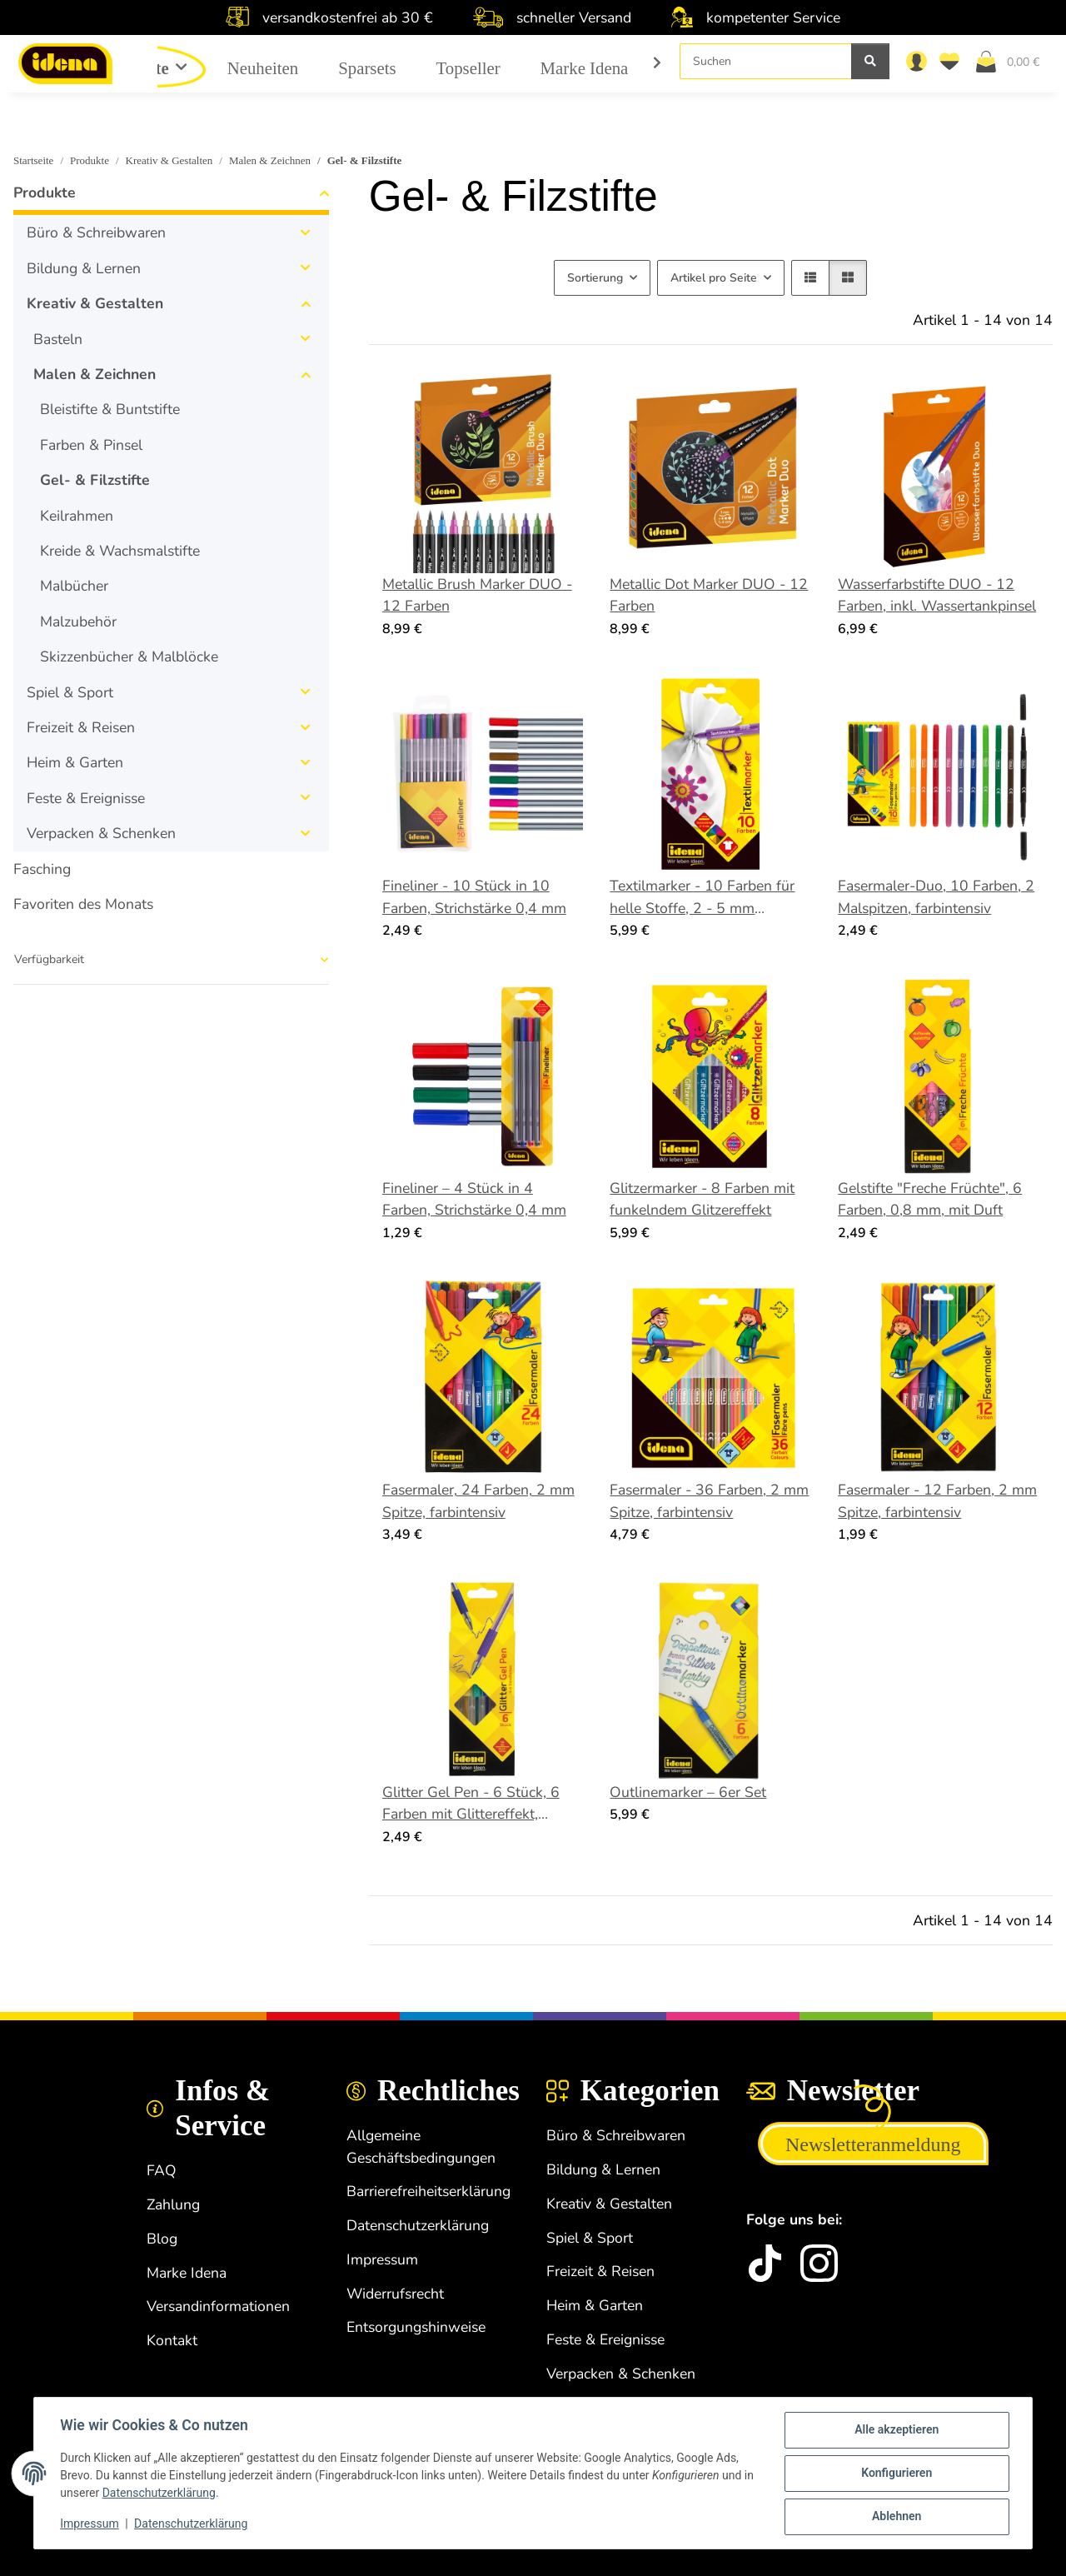  Describe the element at coordinates (896, 2430) in the screenshot. I see `Alle akzeptieren` at that location.